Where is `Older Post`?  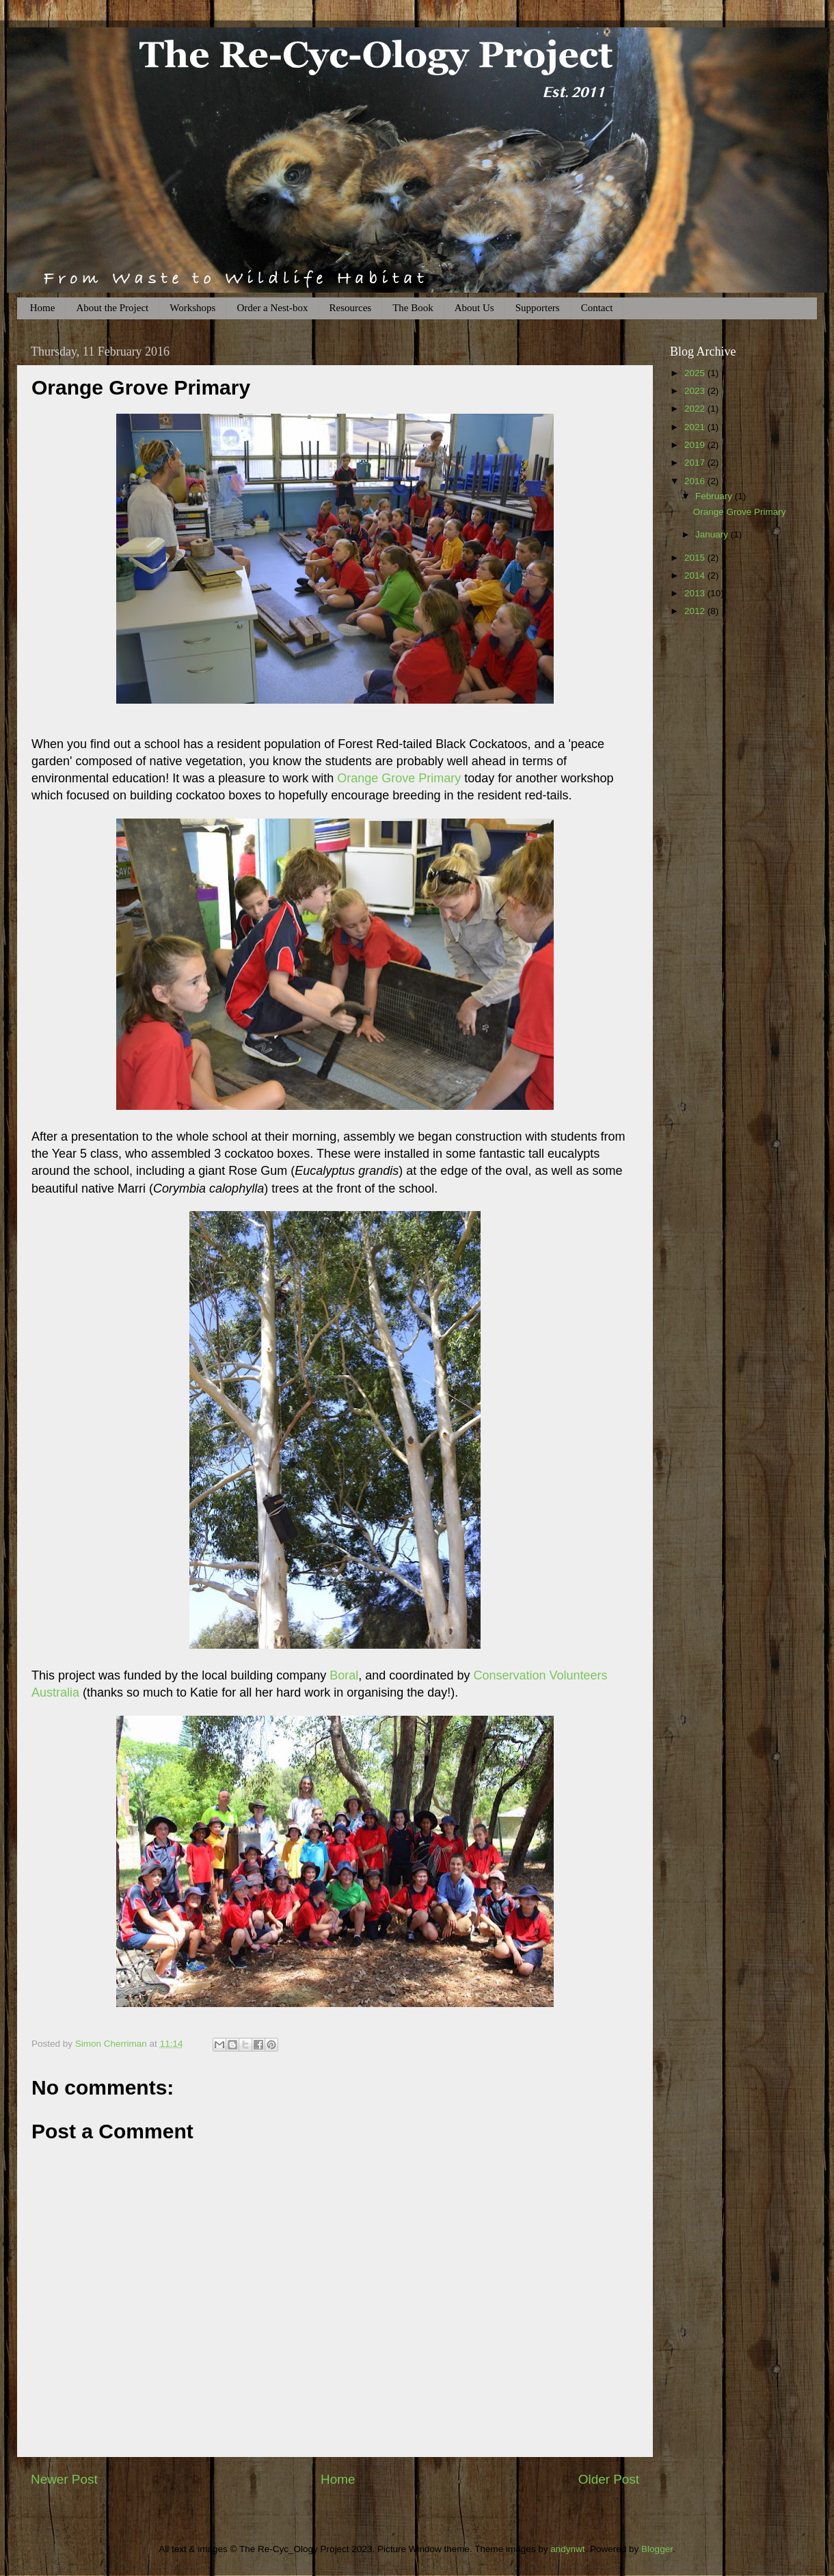
Older Post is located at coordinates (608, 2479).